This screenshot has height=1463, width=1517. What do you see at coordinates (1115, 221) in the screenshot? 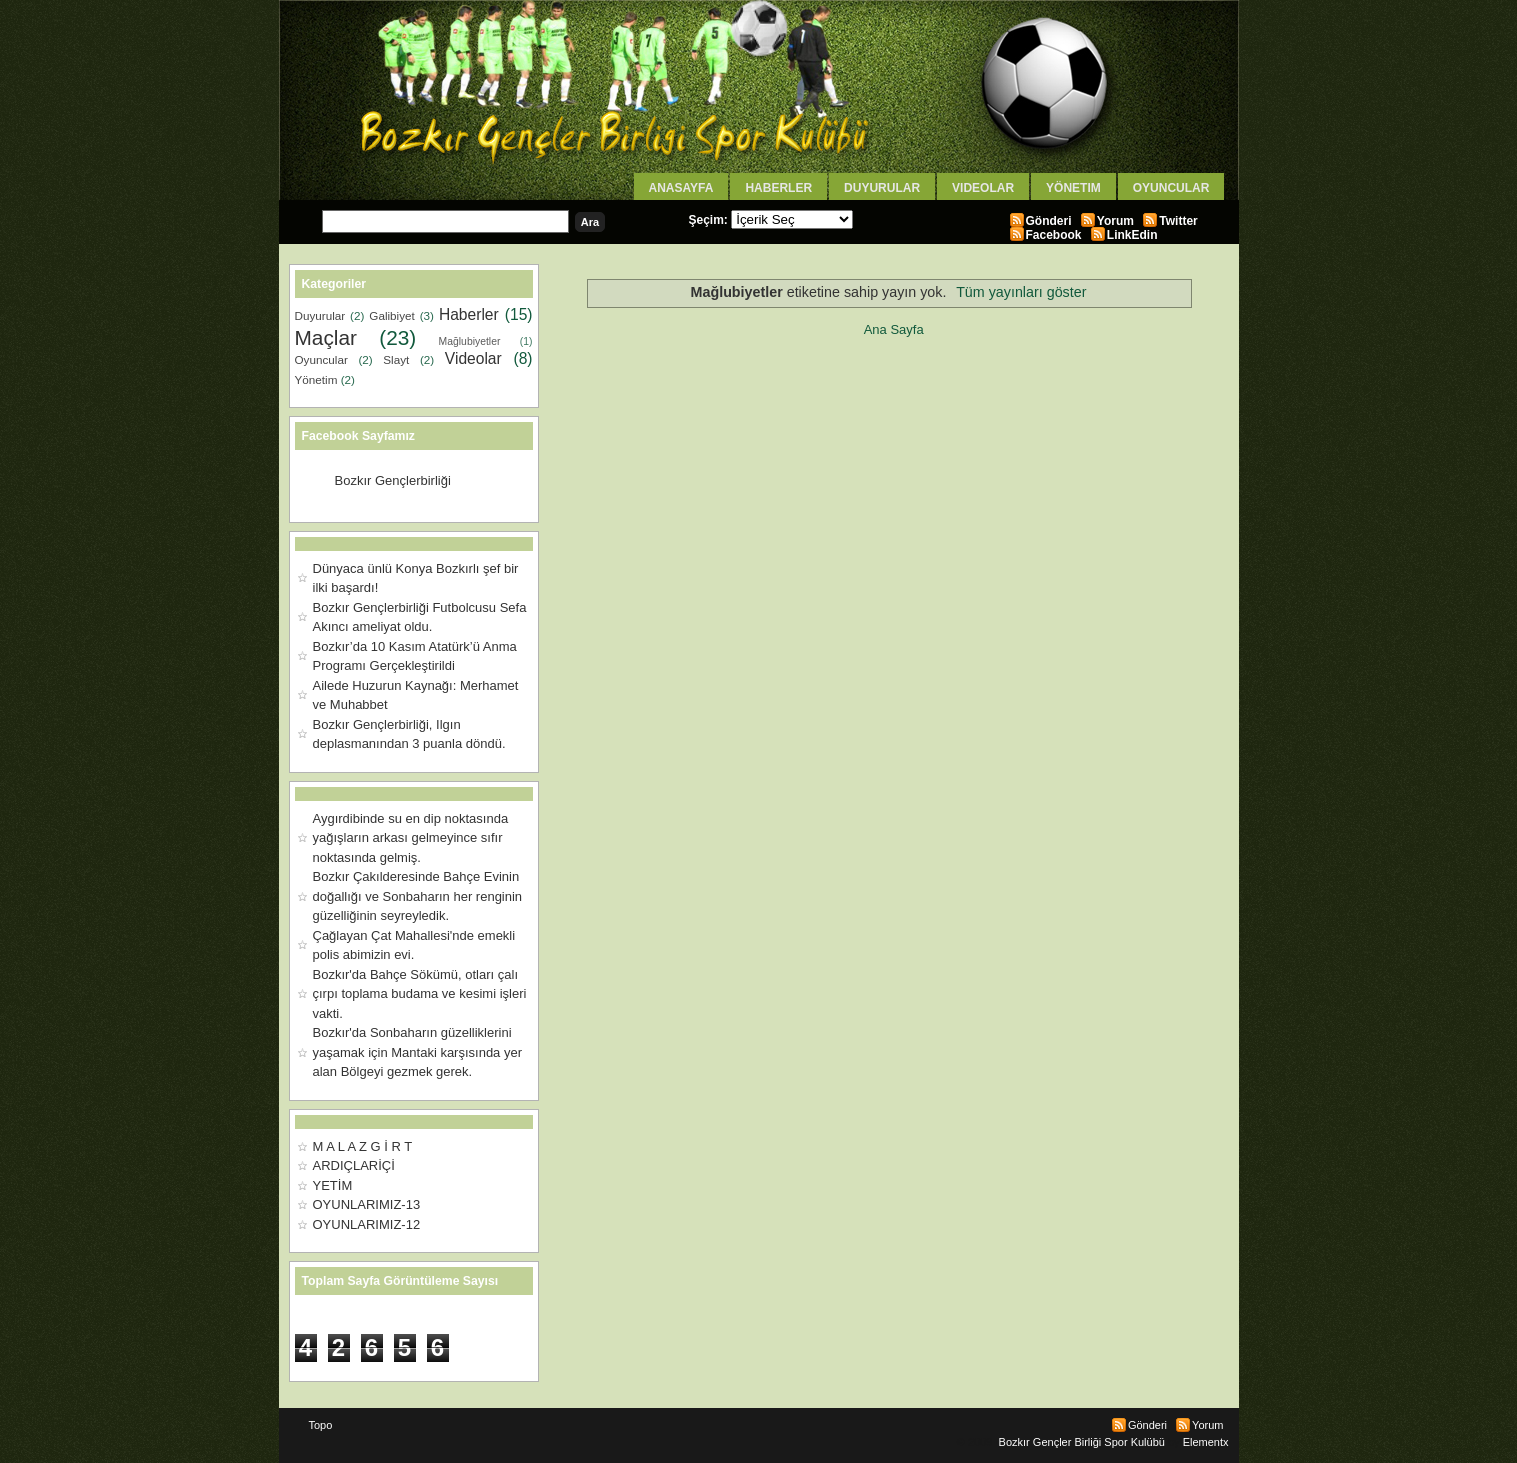
I see `Yorum` at bounding box center [1115, 221].